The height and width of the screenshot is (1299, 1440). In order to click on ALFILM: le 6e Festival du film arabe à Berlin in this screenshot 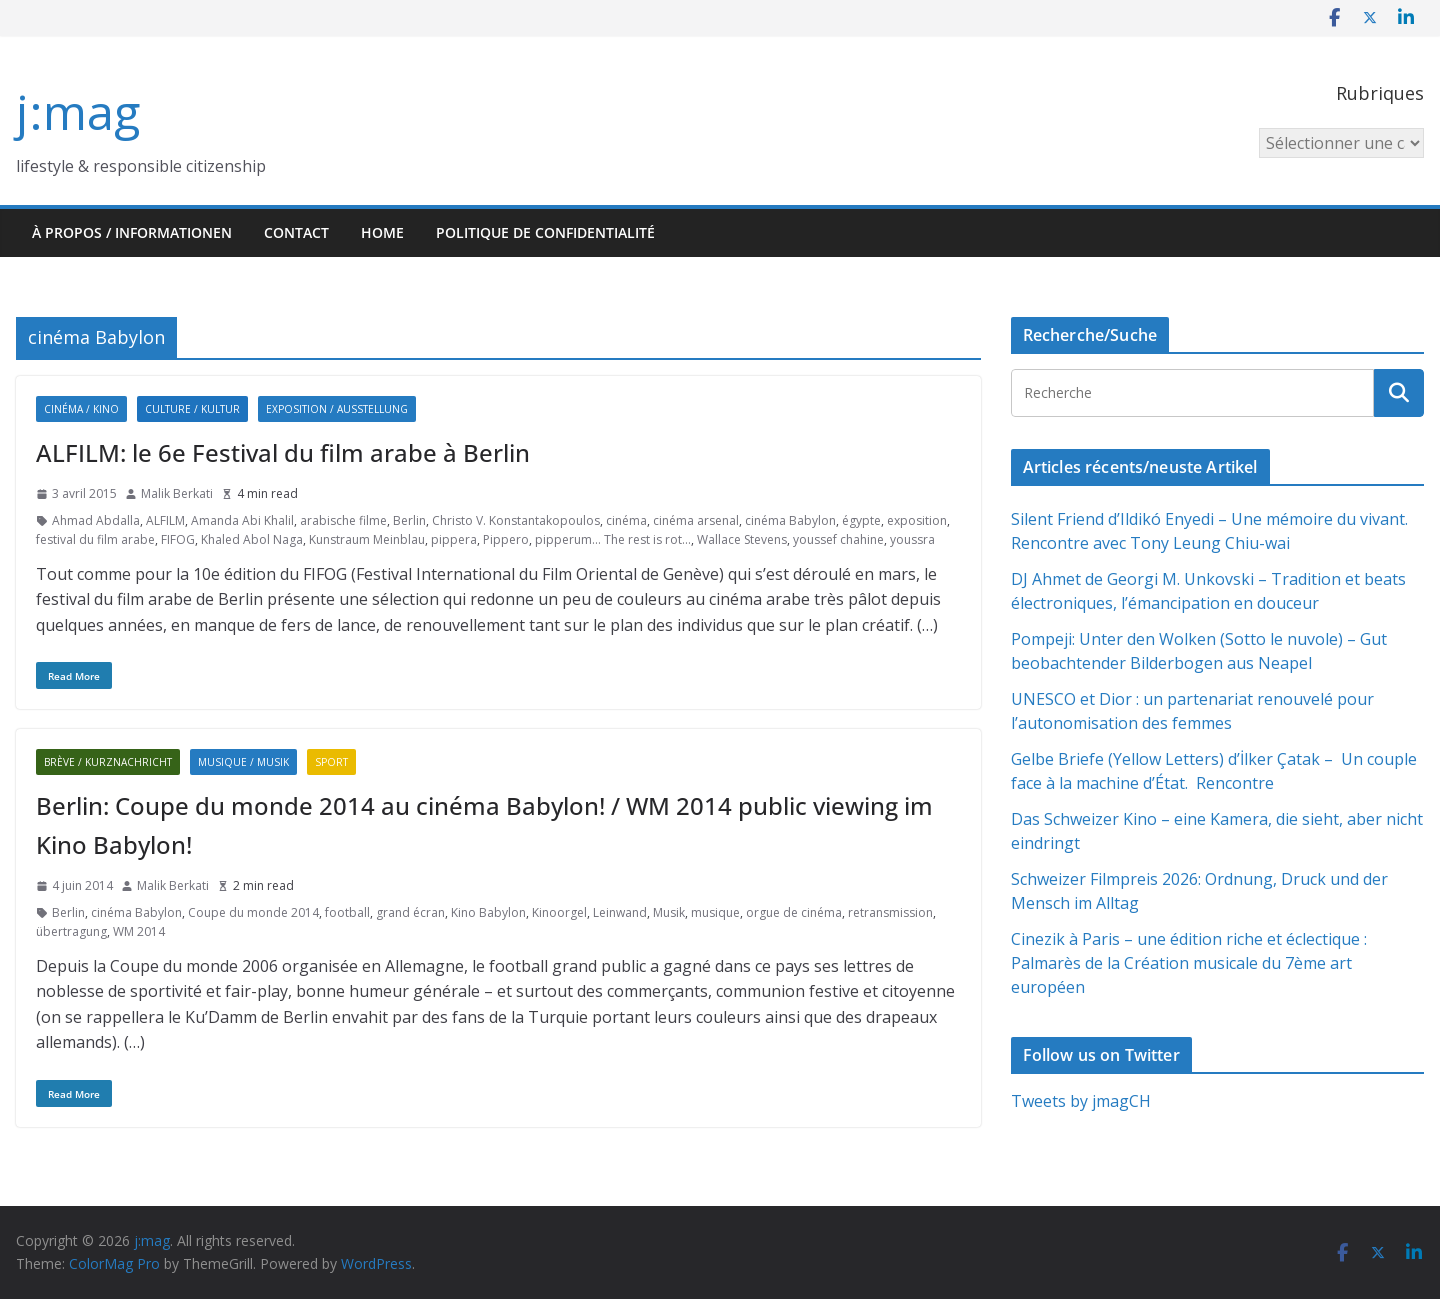, I will do `click(283, 452)`.